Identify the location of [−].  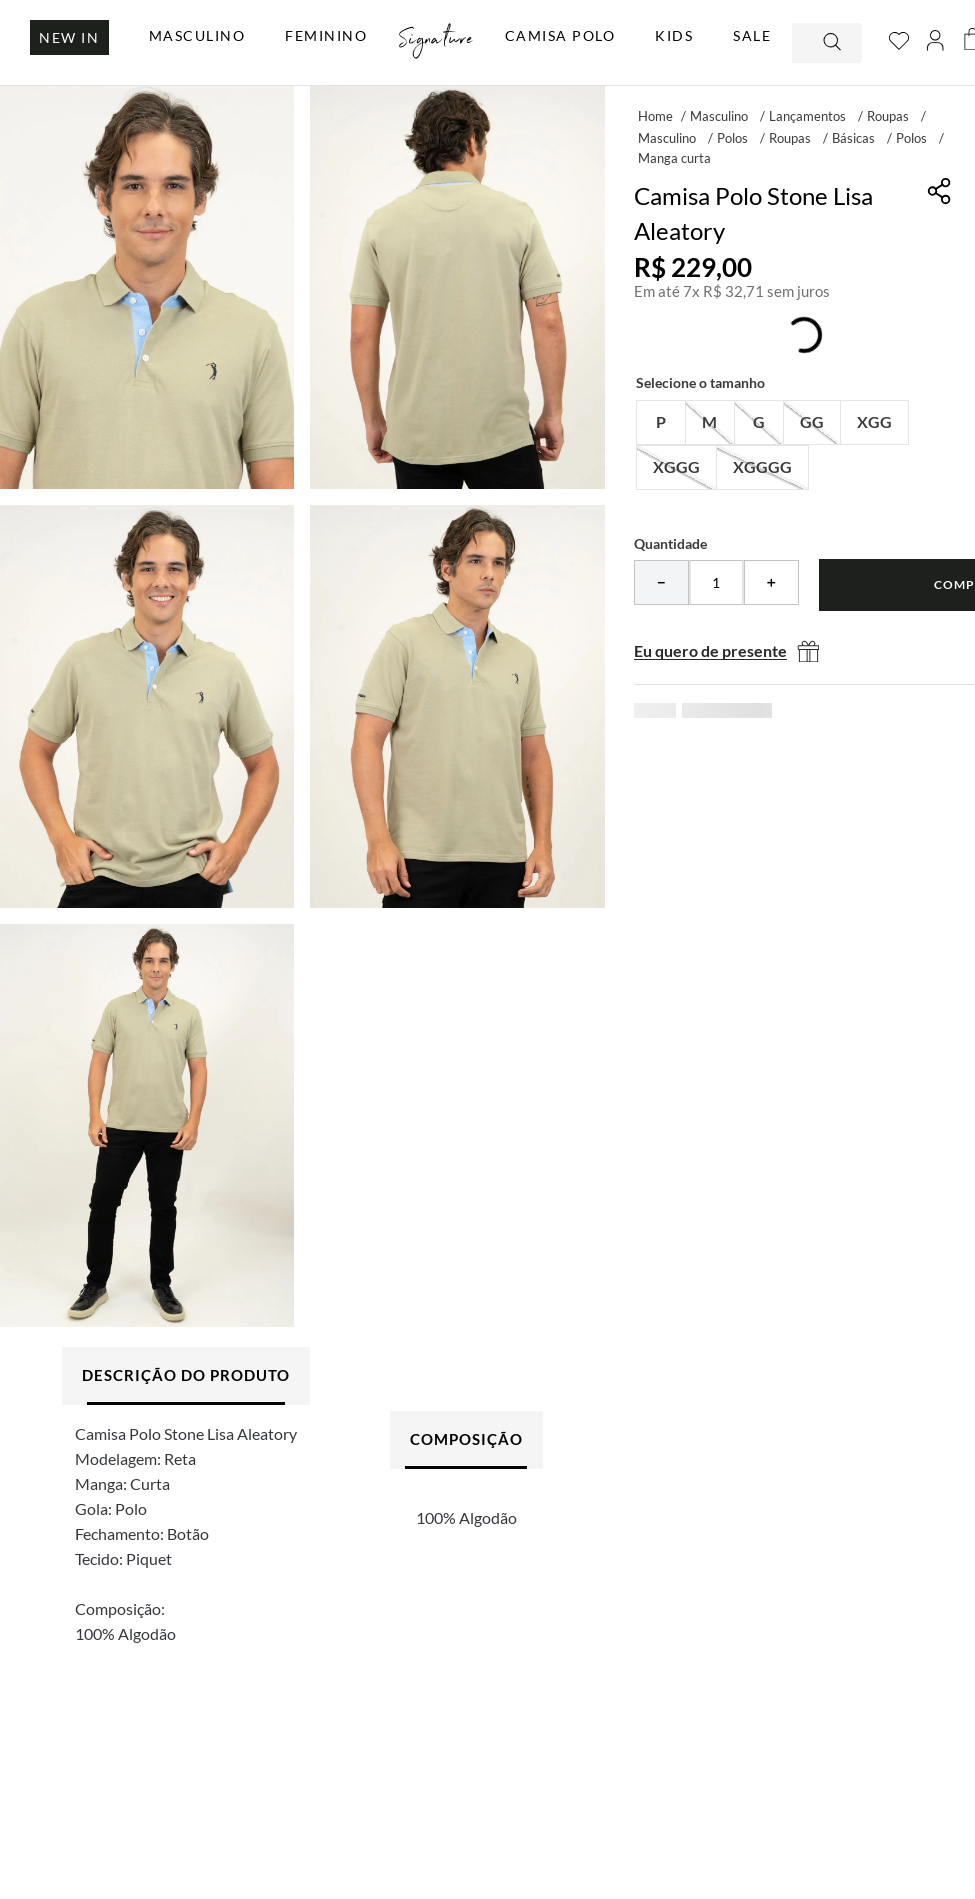
(661, 582).